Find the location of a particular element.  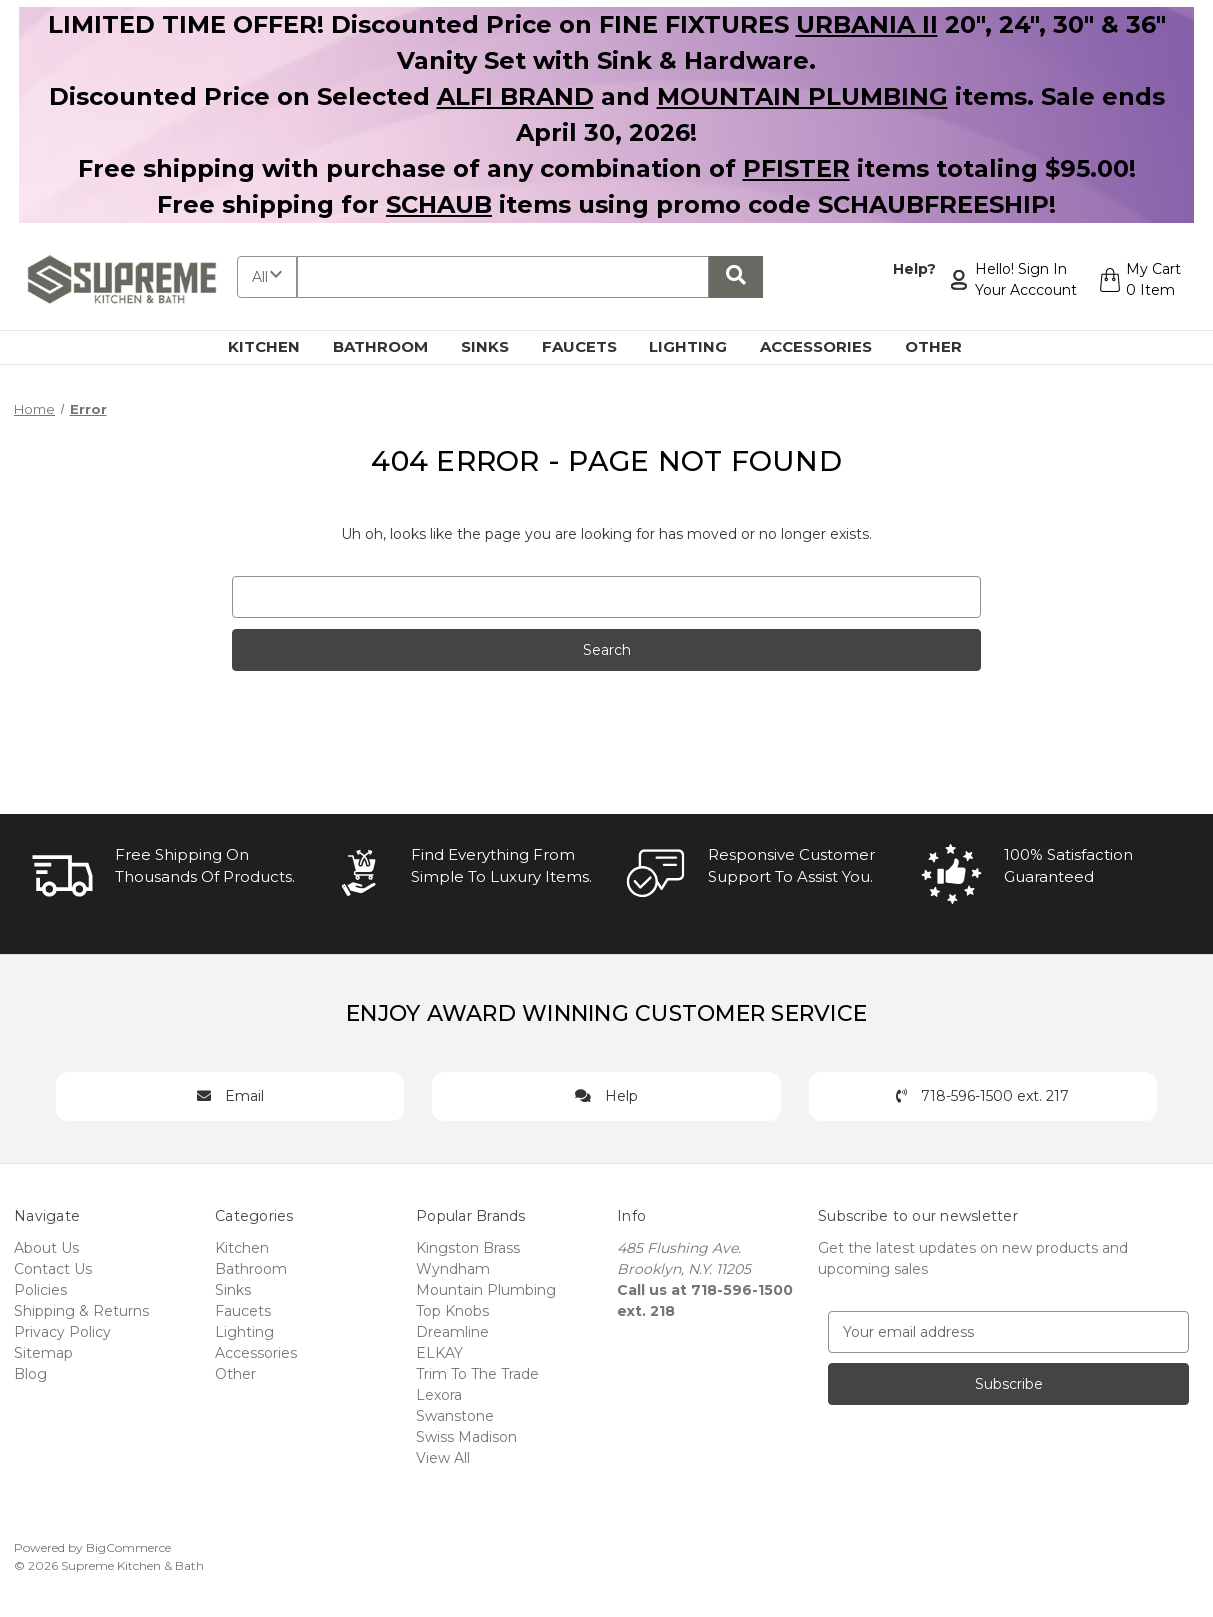

URBANIA II is located at coordinates (867, 24).